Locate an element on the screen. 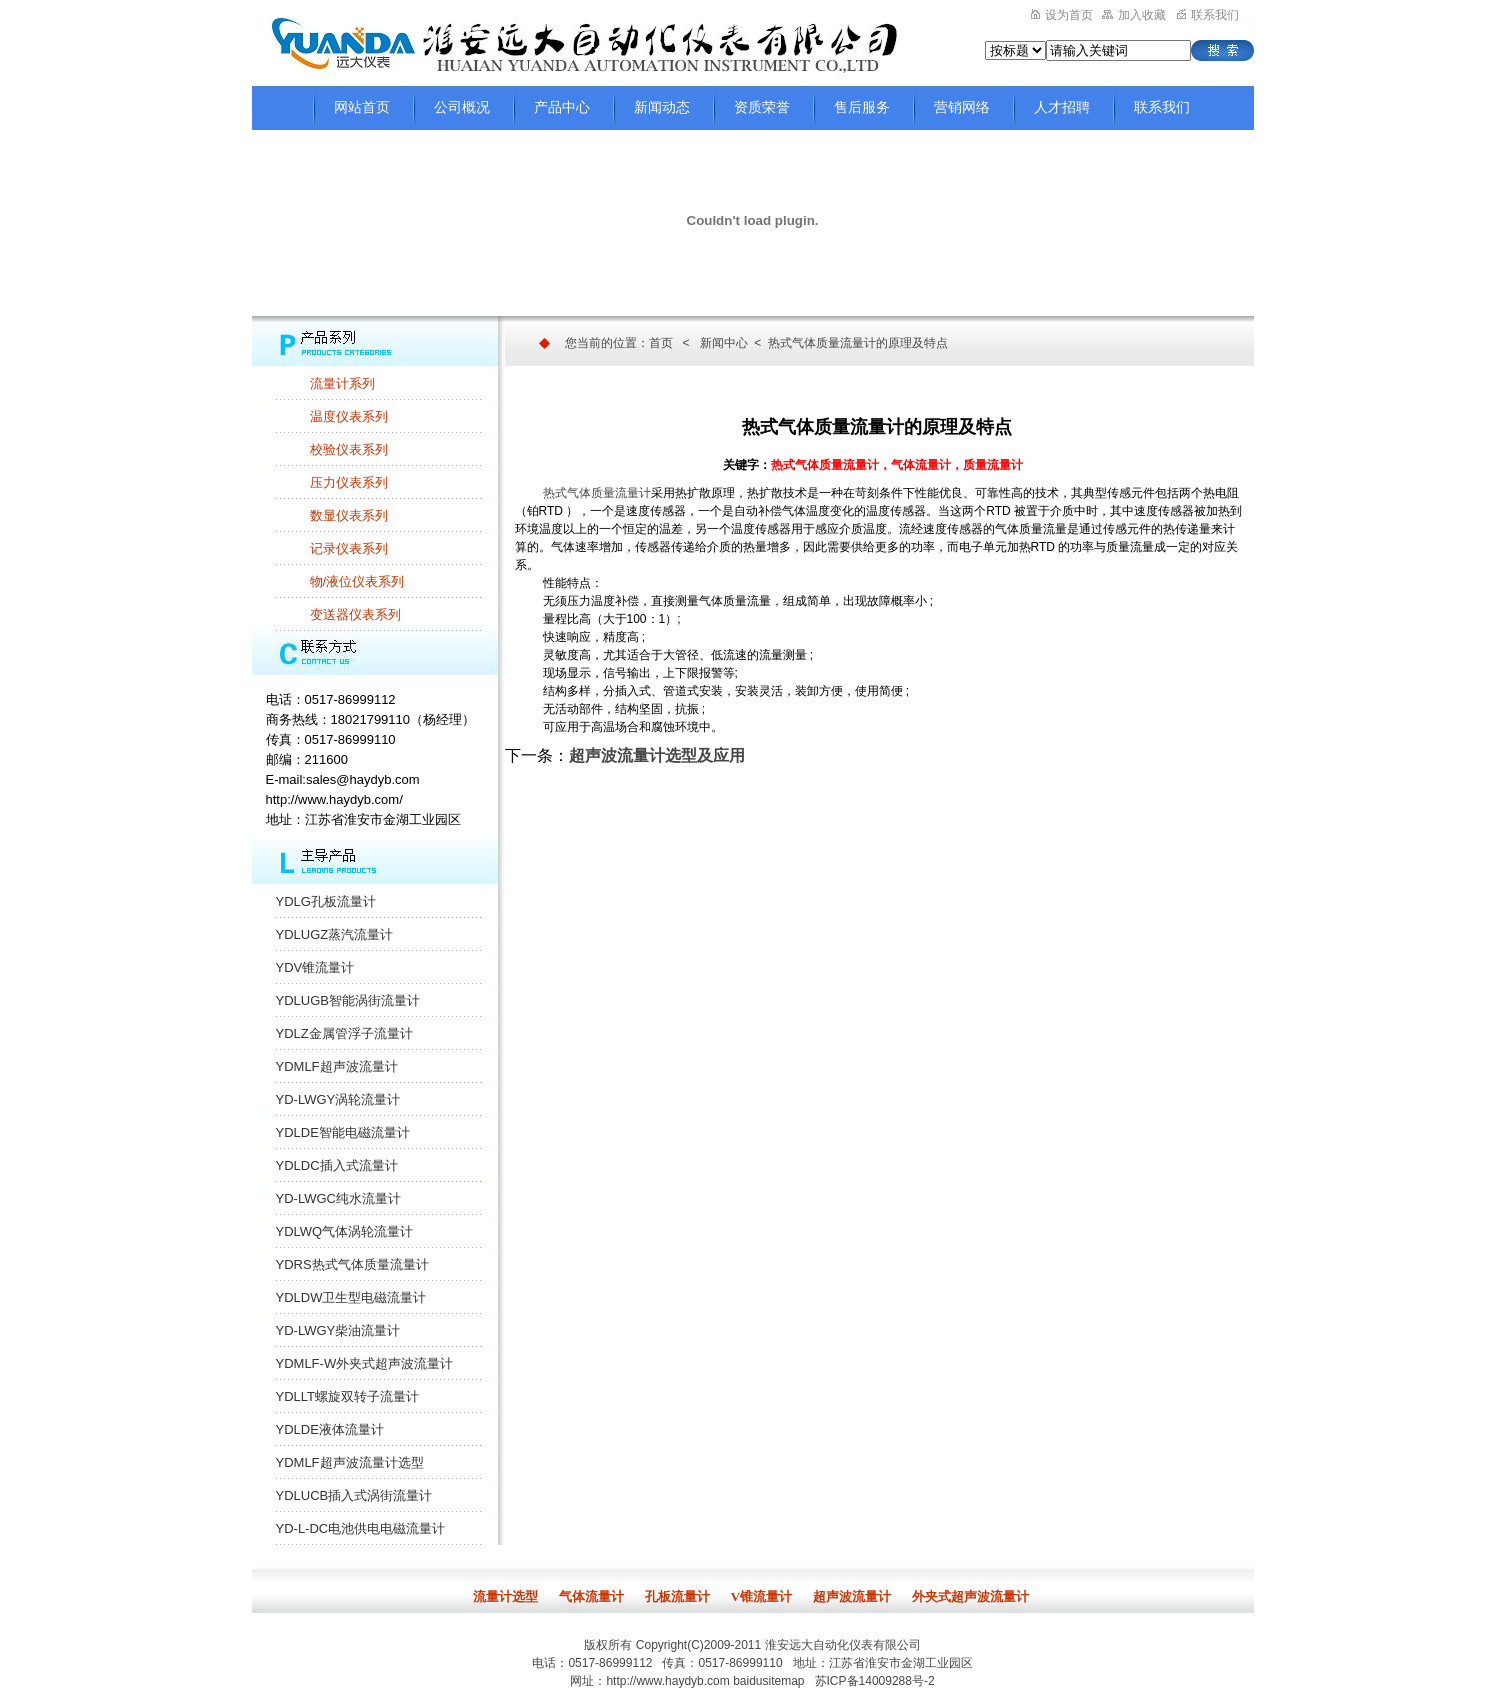  YD-LWGY涡轮流量计 is located at coordinates (338, 1099).